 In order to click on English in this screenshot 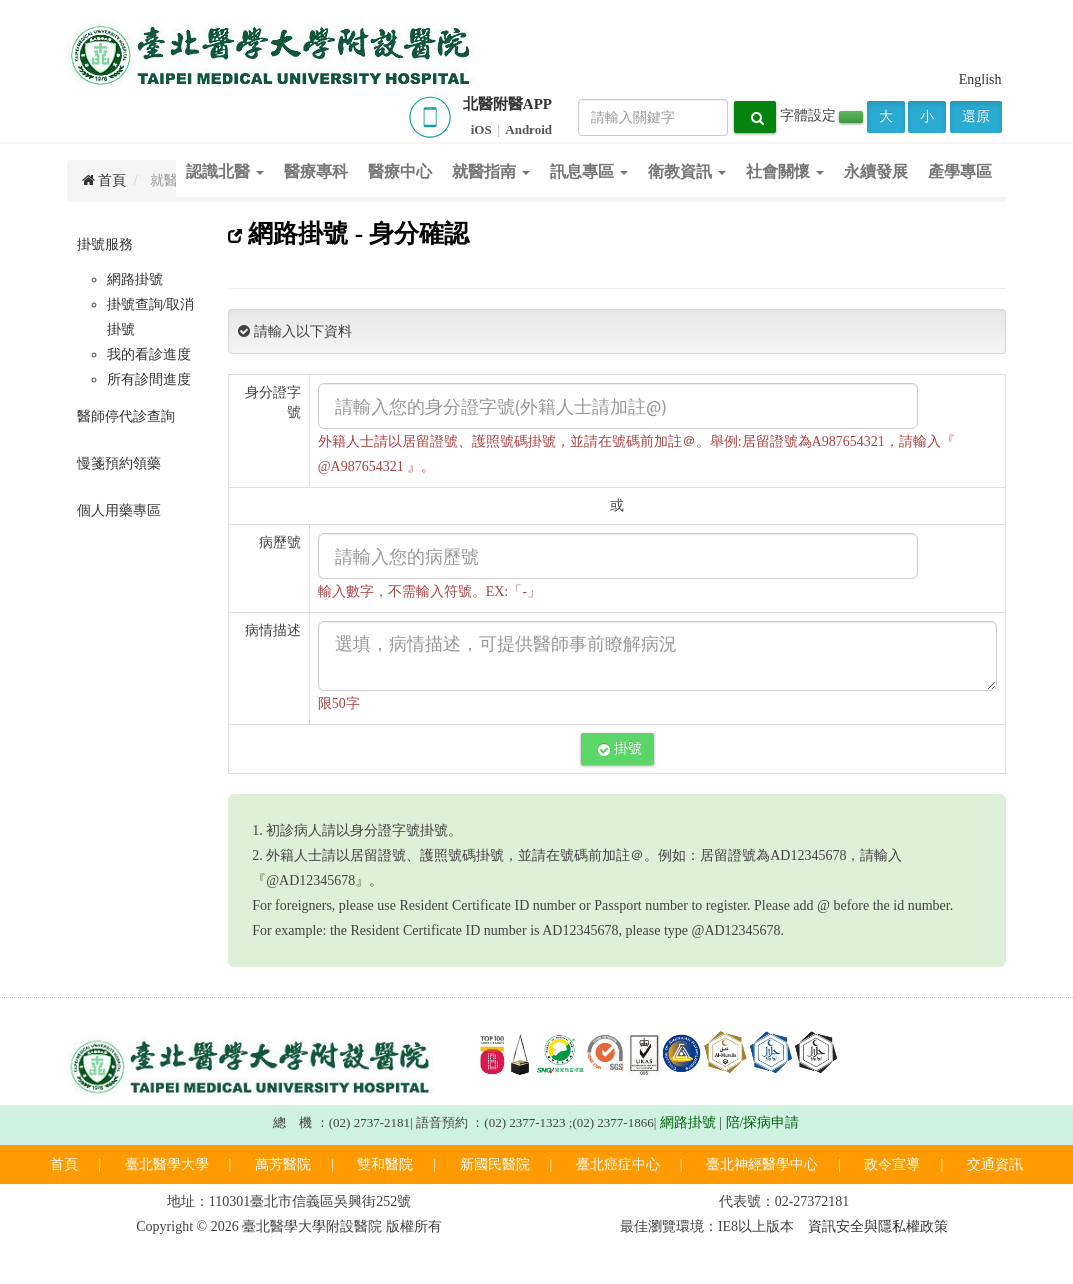, I will do `click(980, 79)`.